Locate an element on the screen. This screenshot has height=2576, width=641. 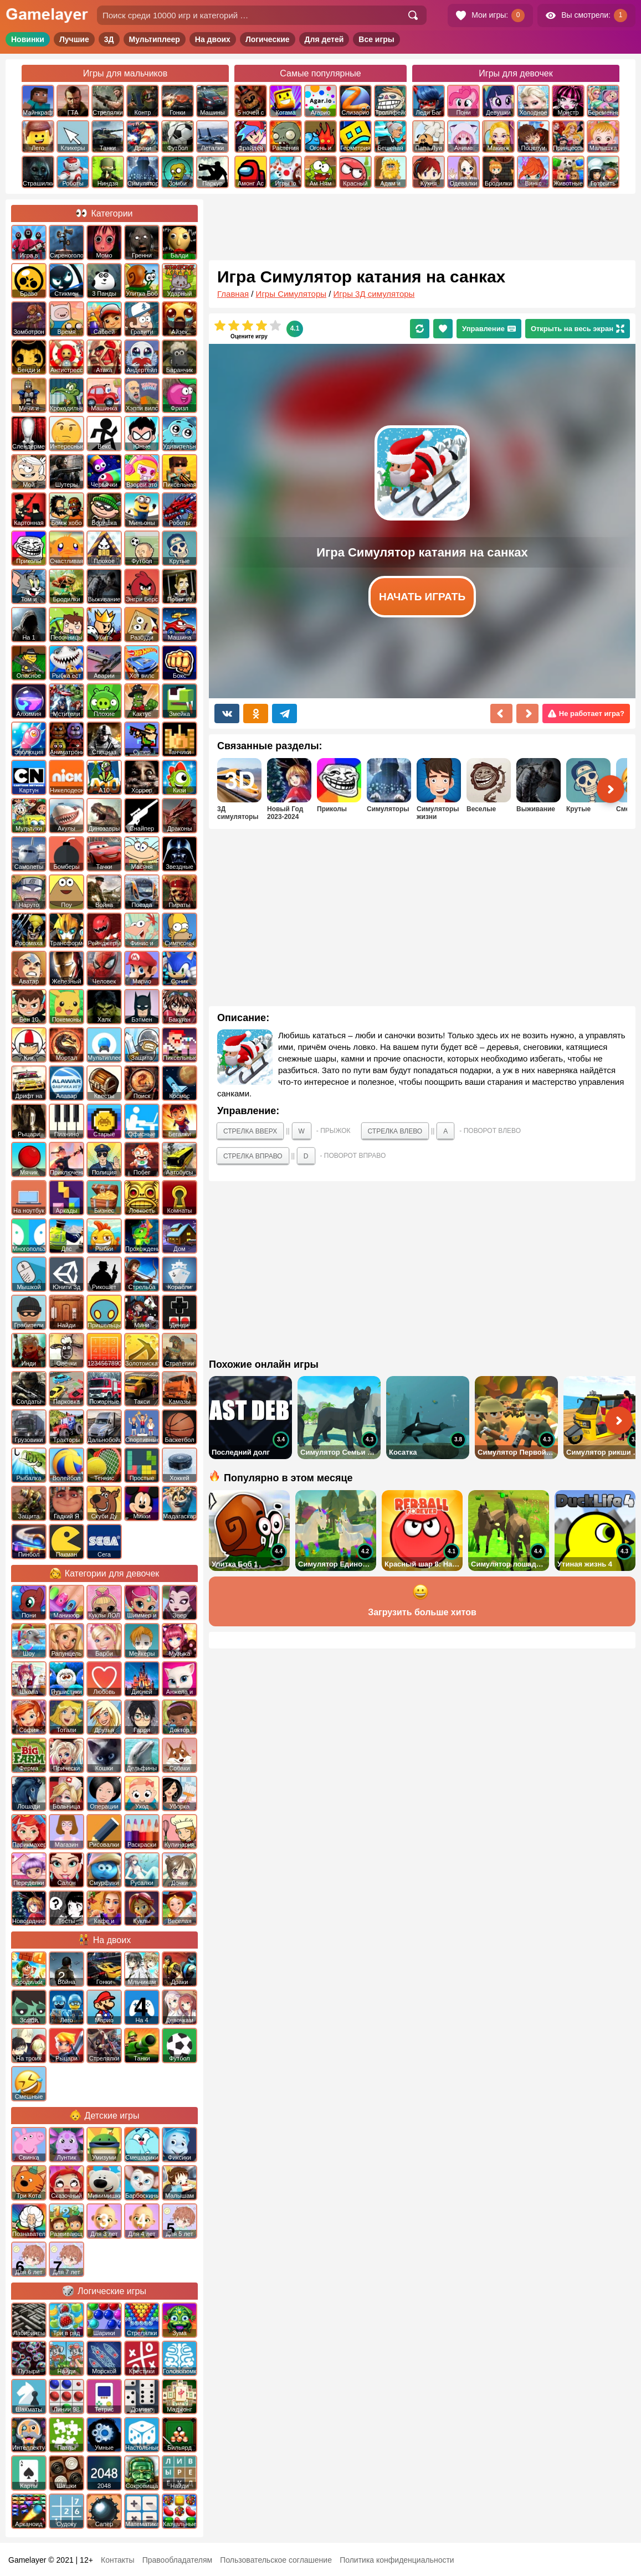
На двоих is located at coordinates (212, 39).